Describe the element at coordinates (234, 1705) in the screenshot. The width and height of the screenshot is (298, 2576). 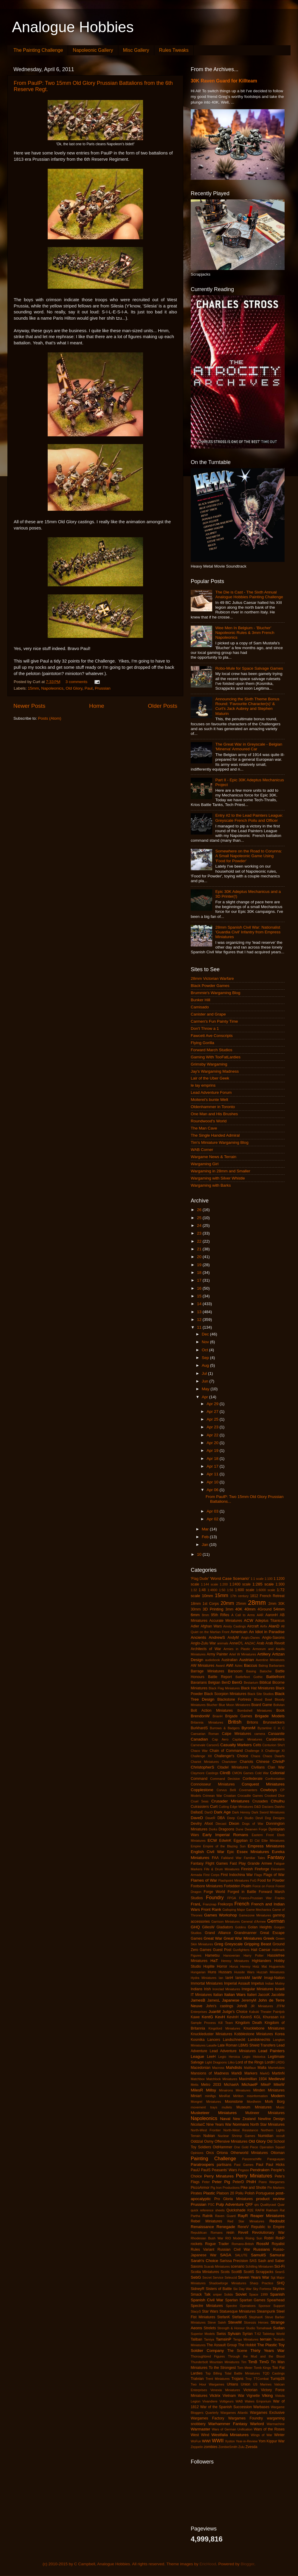
I see `Blue Moon Miniatures` at that location.